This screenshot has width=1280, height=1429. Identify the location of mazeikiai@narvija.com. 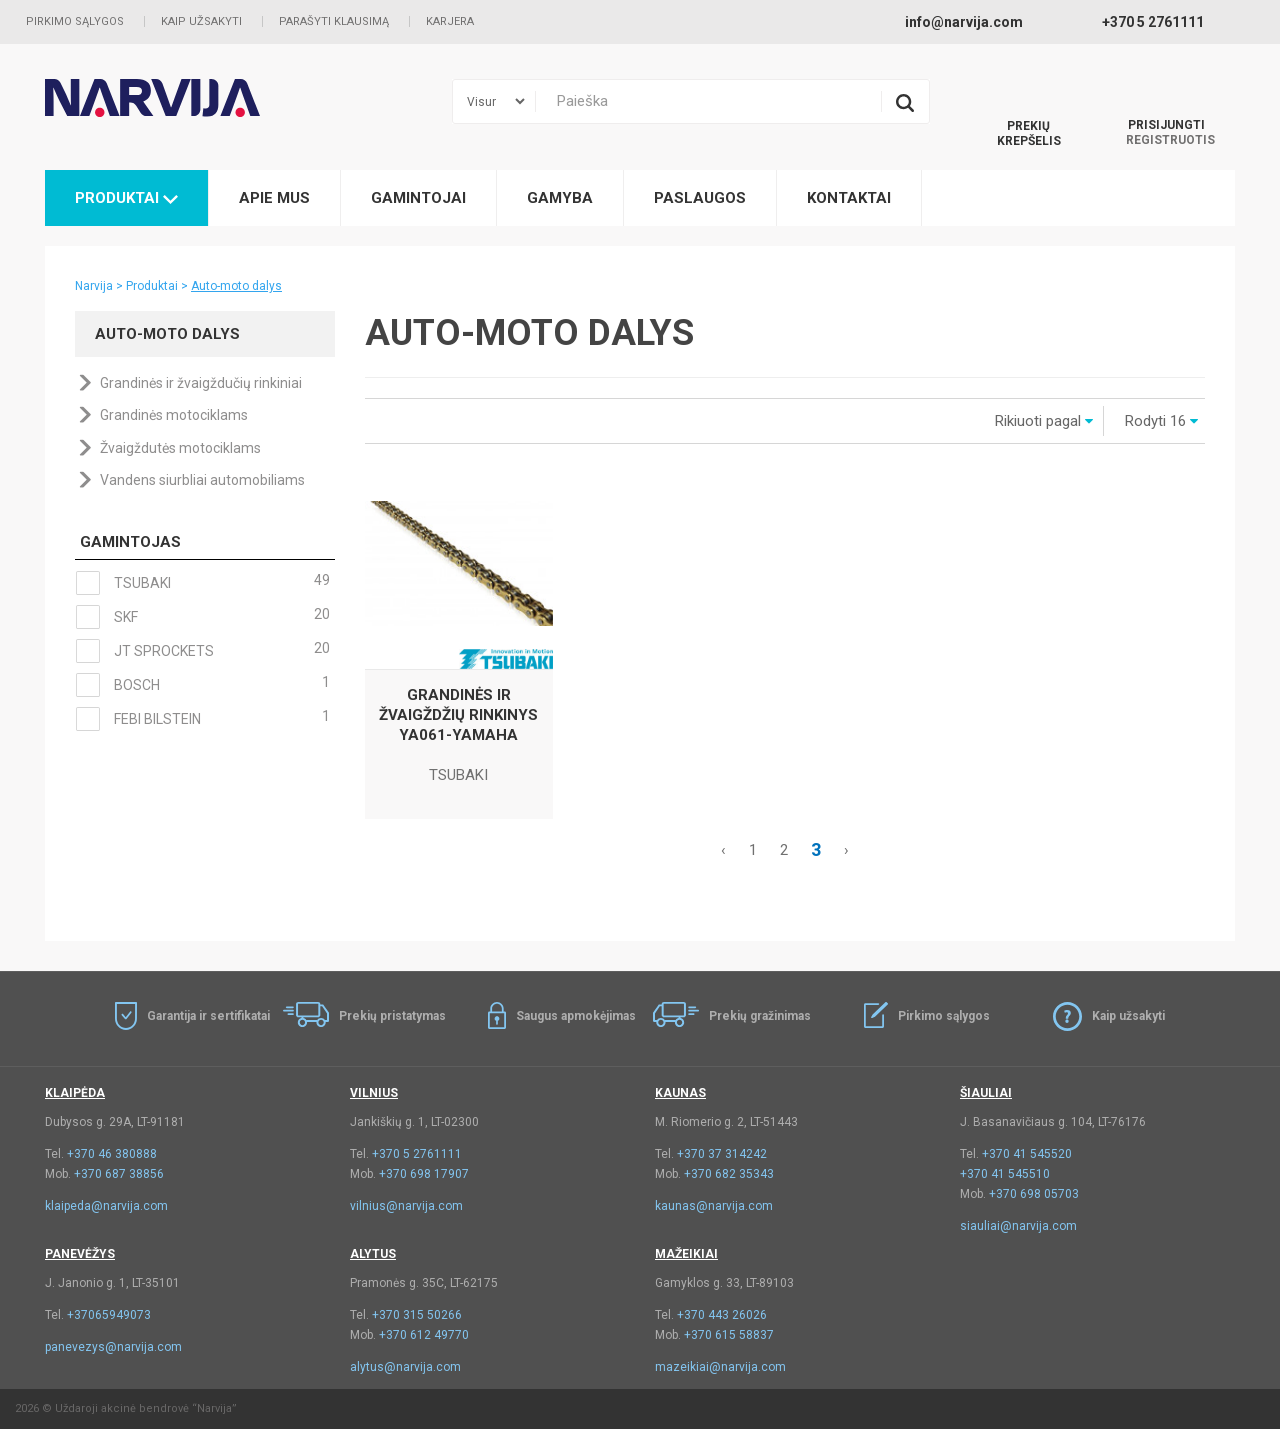
(720, 1367).